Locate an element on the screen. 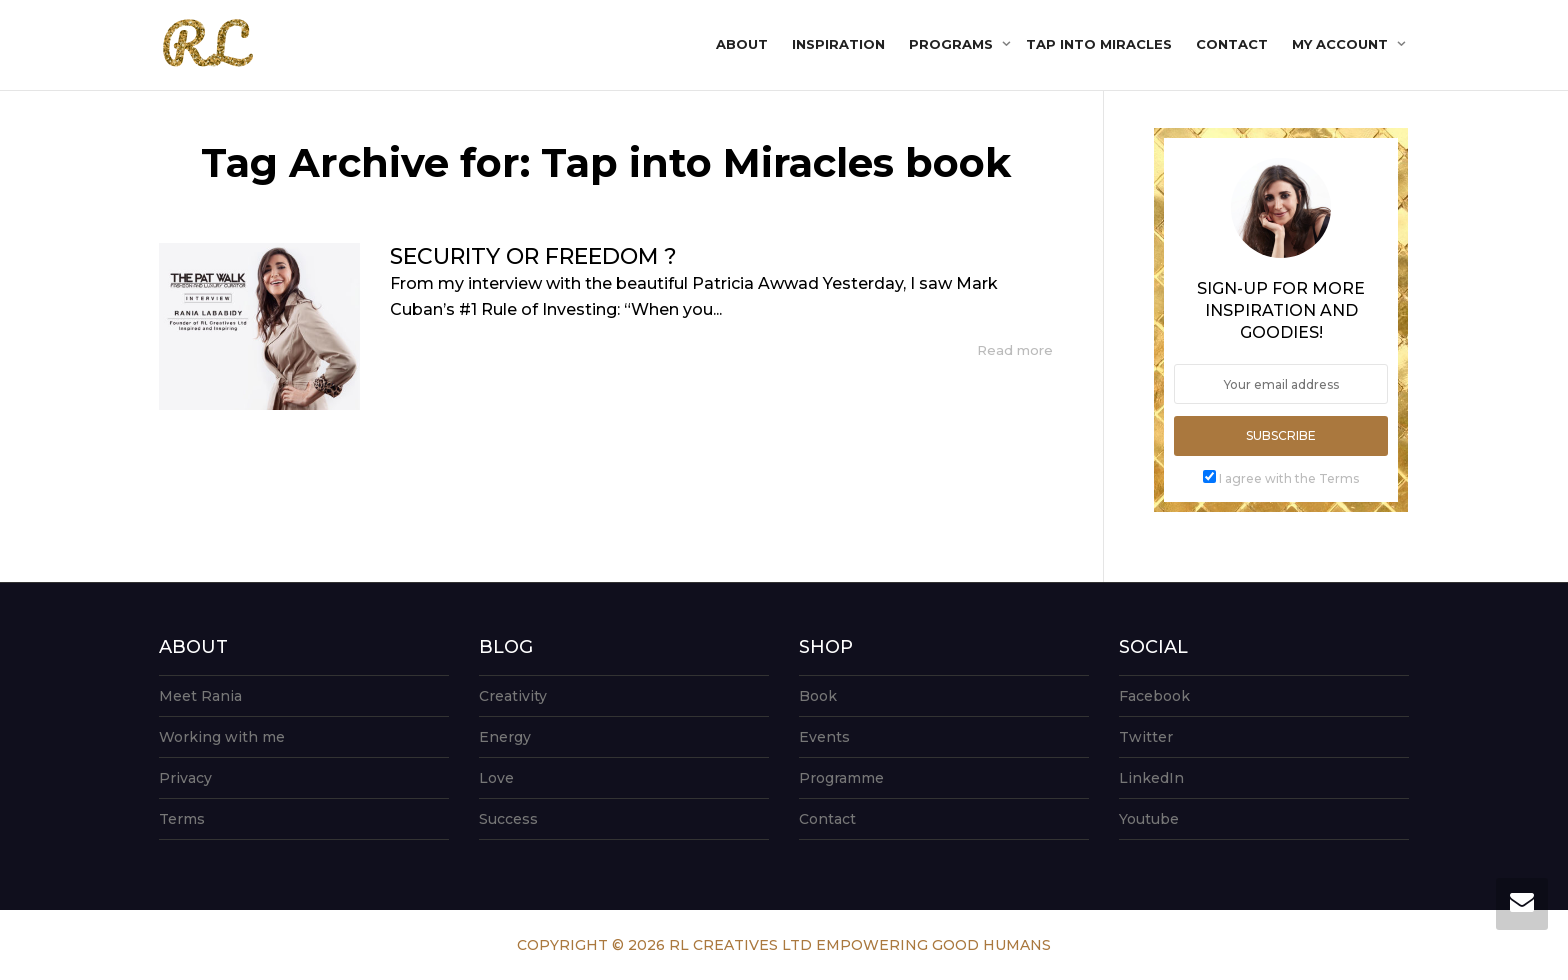  Tap into Miracles is located at coordinates (1099, 44).